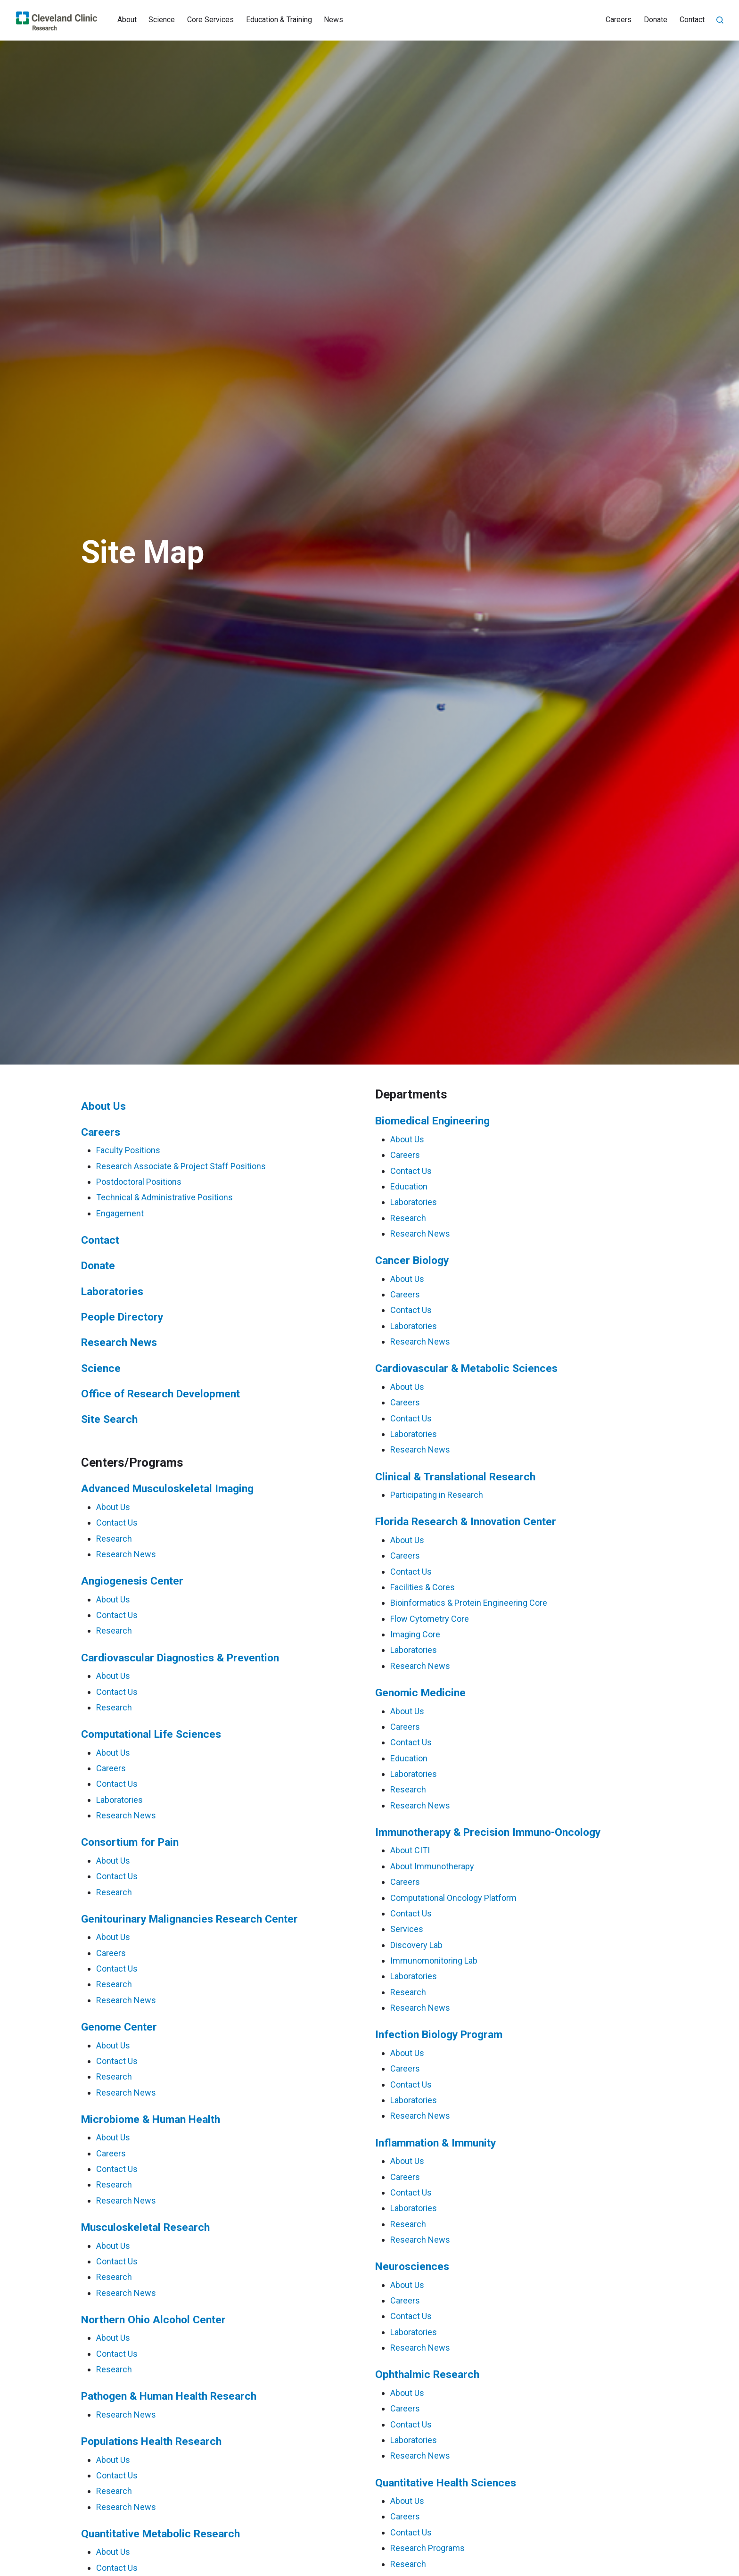 The height and width of the screenshot is (2576, 739). What do you see at coordinates (465, 1521) in the screenshot?
I see `Florida Research & Innovation Center` at bounding box center [465, 1521].